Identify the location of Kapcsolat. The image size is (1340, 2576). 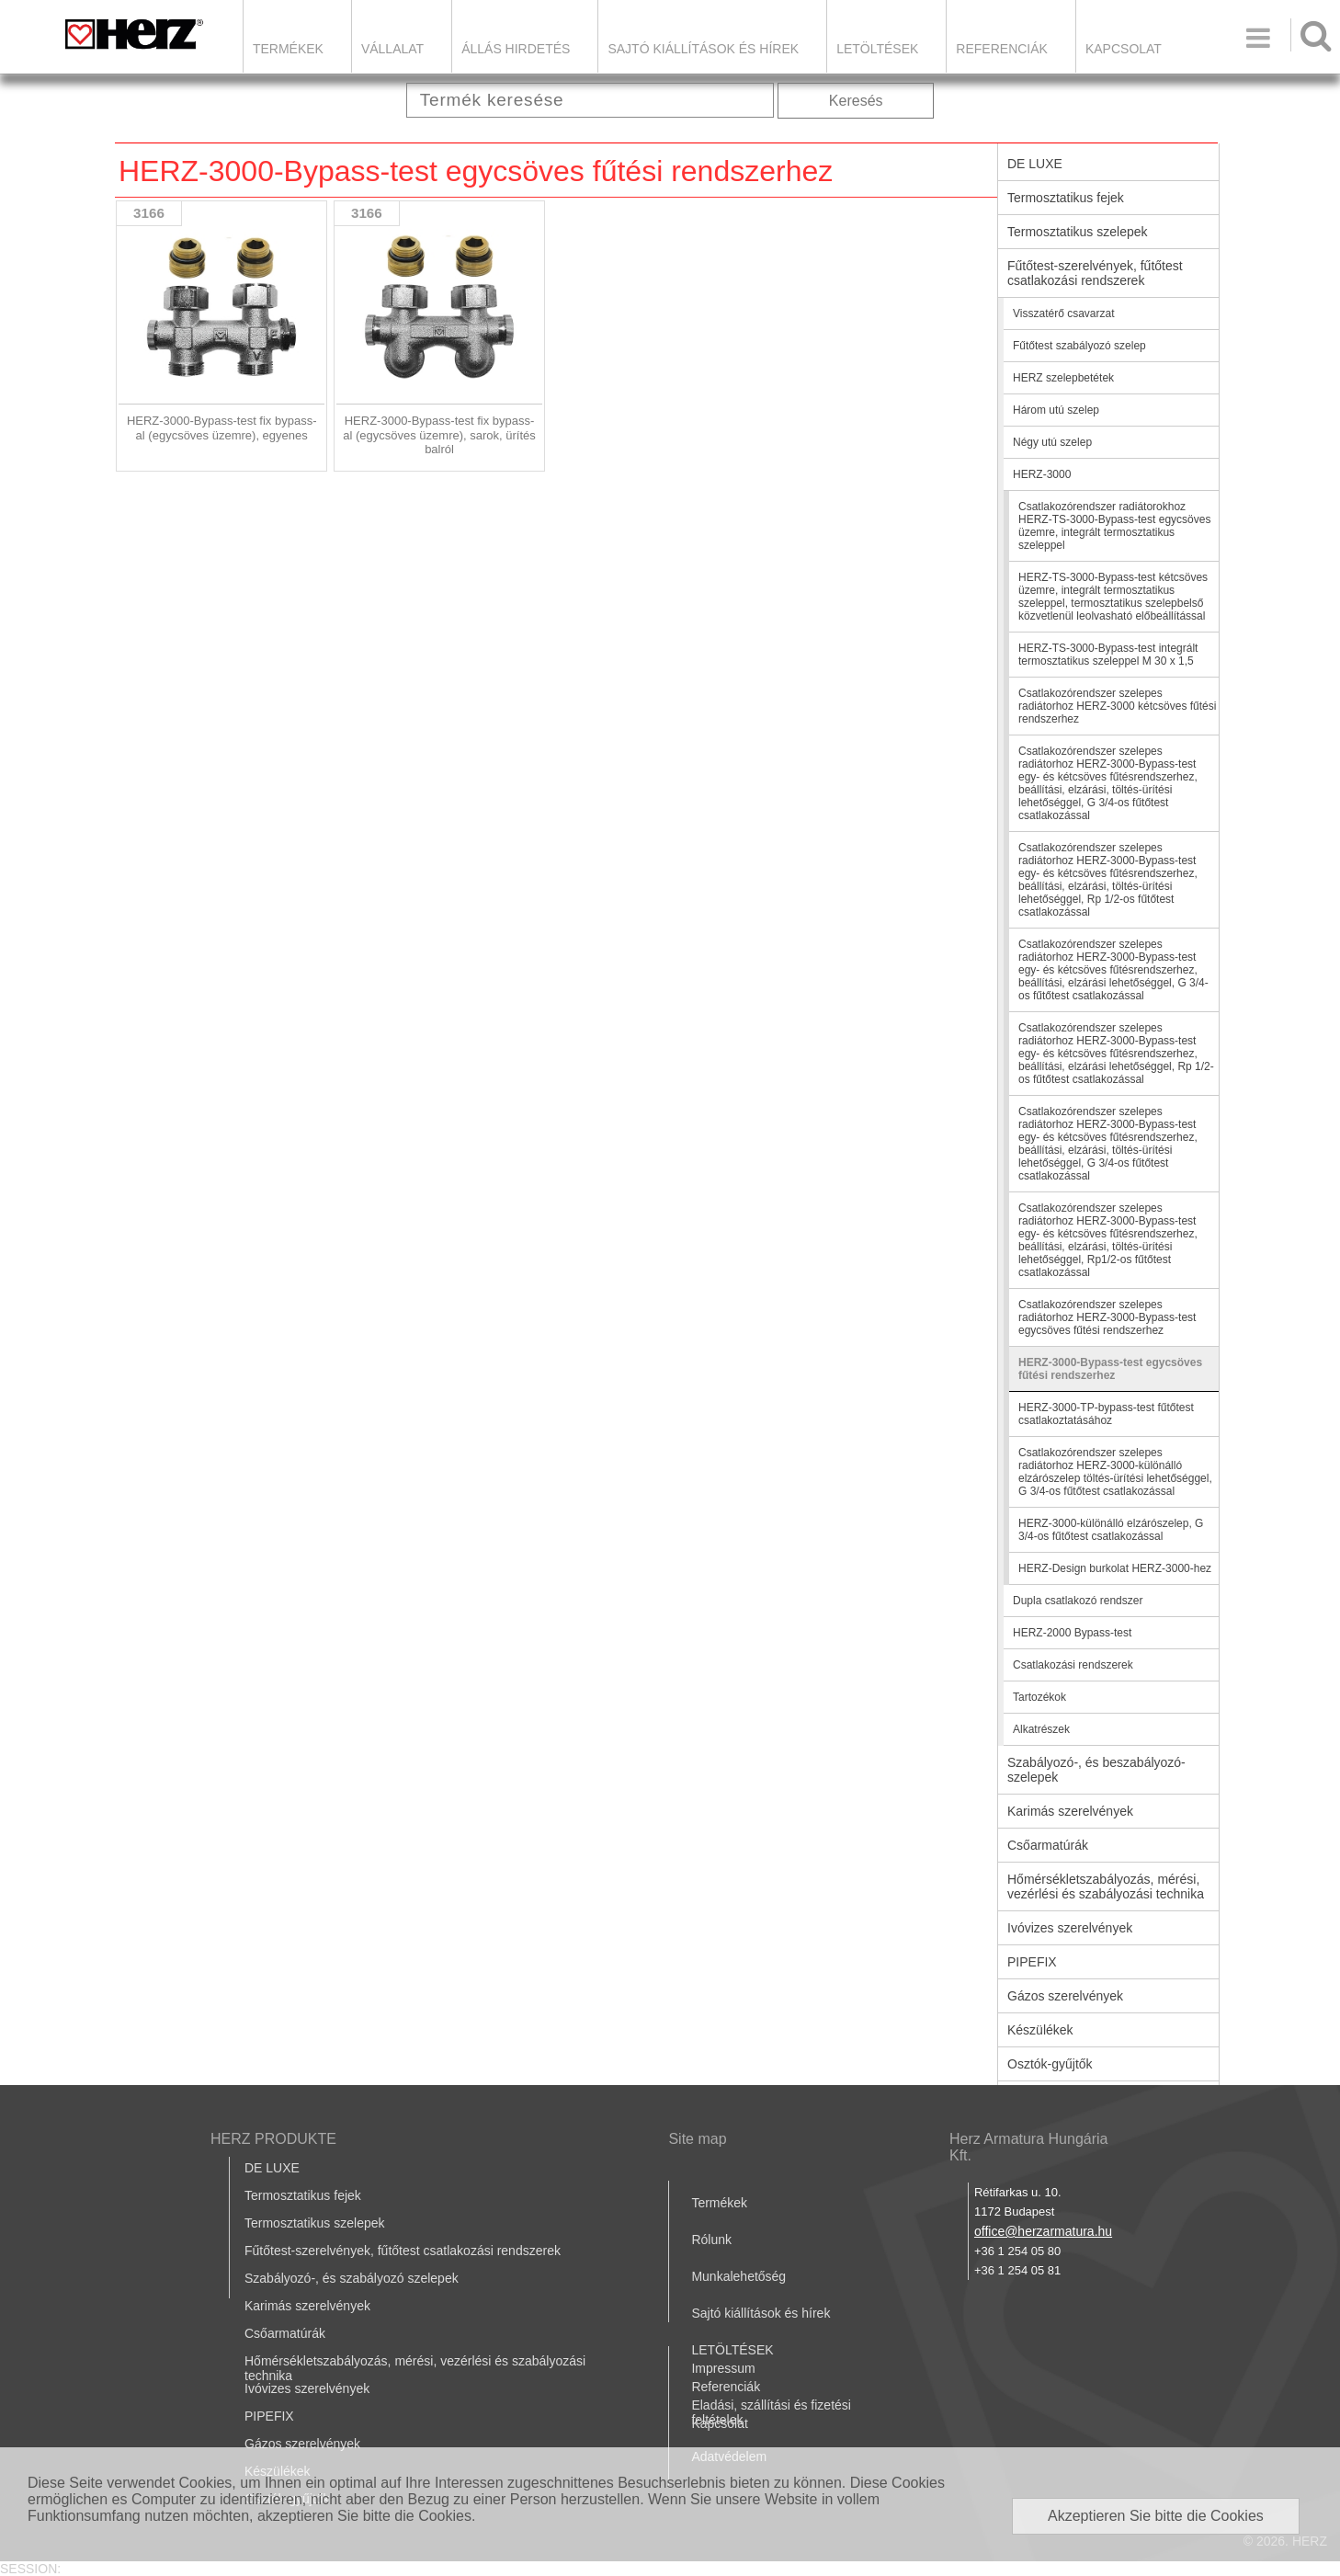
(1123, 48).